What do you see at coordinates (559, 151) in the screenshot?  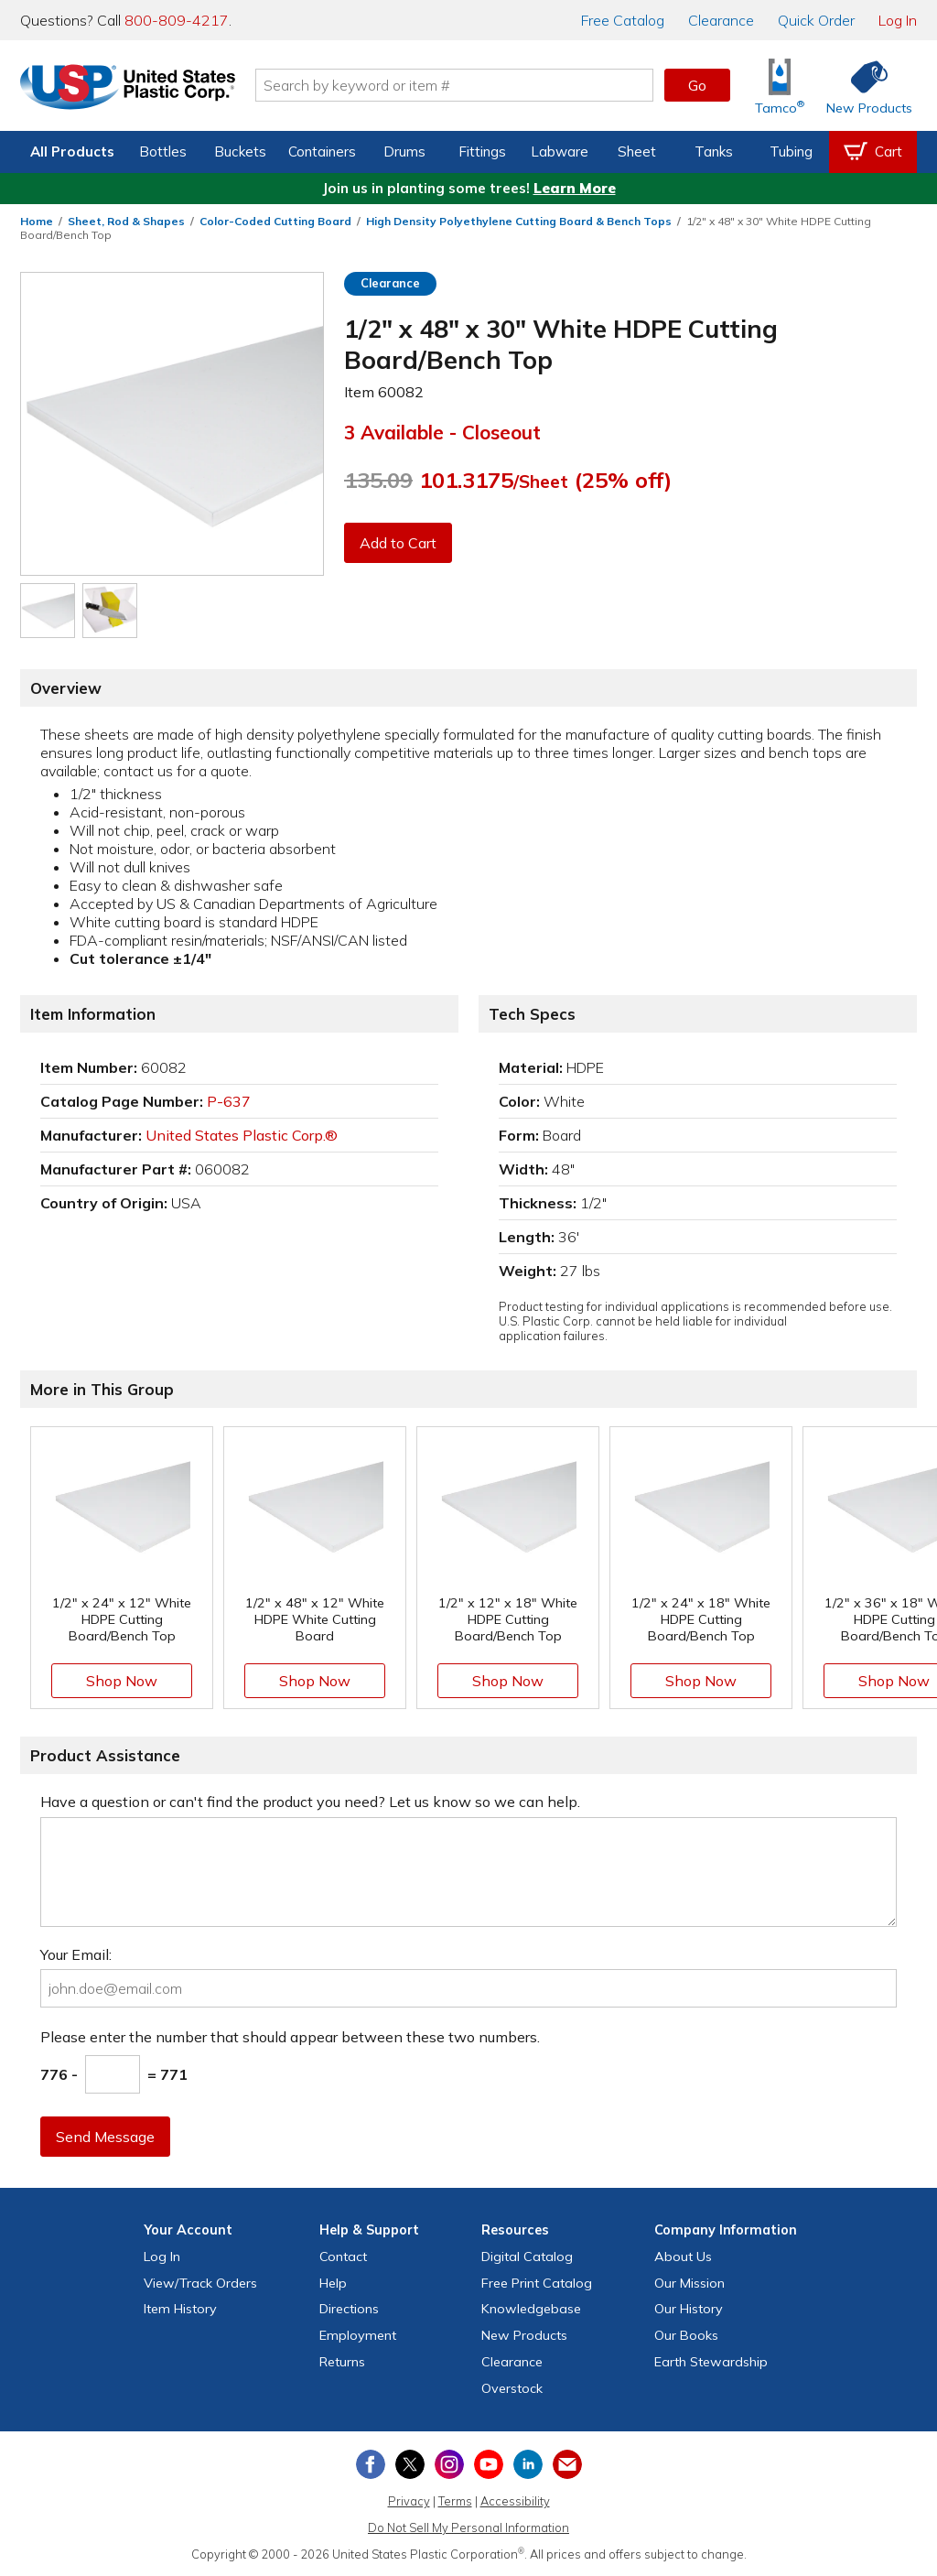 I see `Labware` at bounding box center [559, 151].